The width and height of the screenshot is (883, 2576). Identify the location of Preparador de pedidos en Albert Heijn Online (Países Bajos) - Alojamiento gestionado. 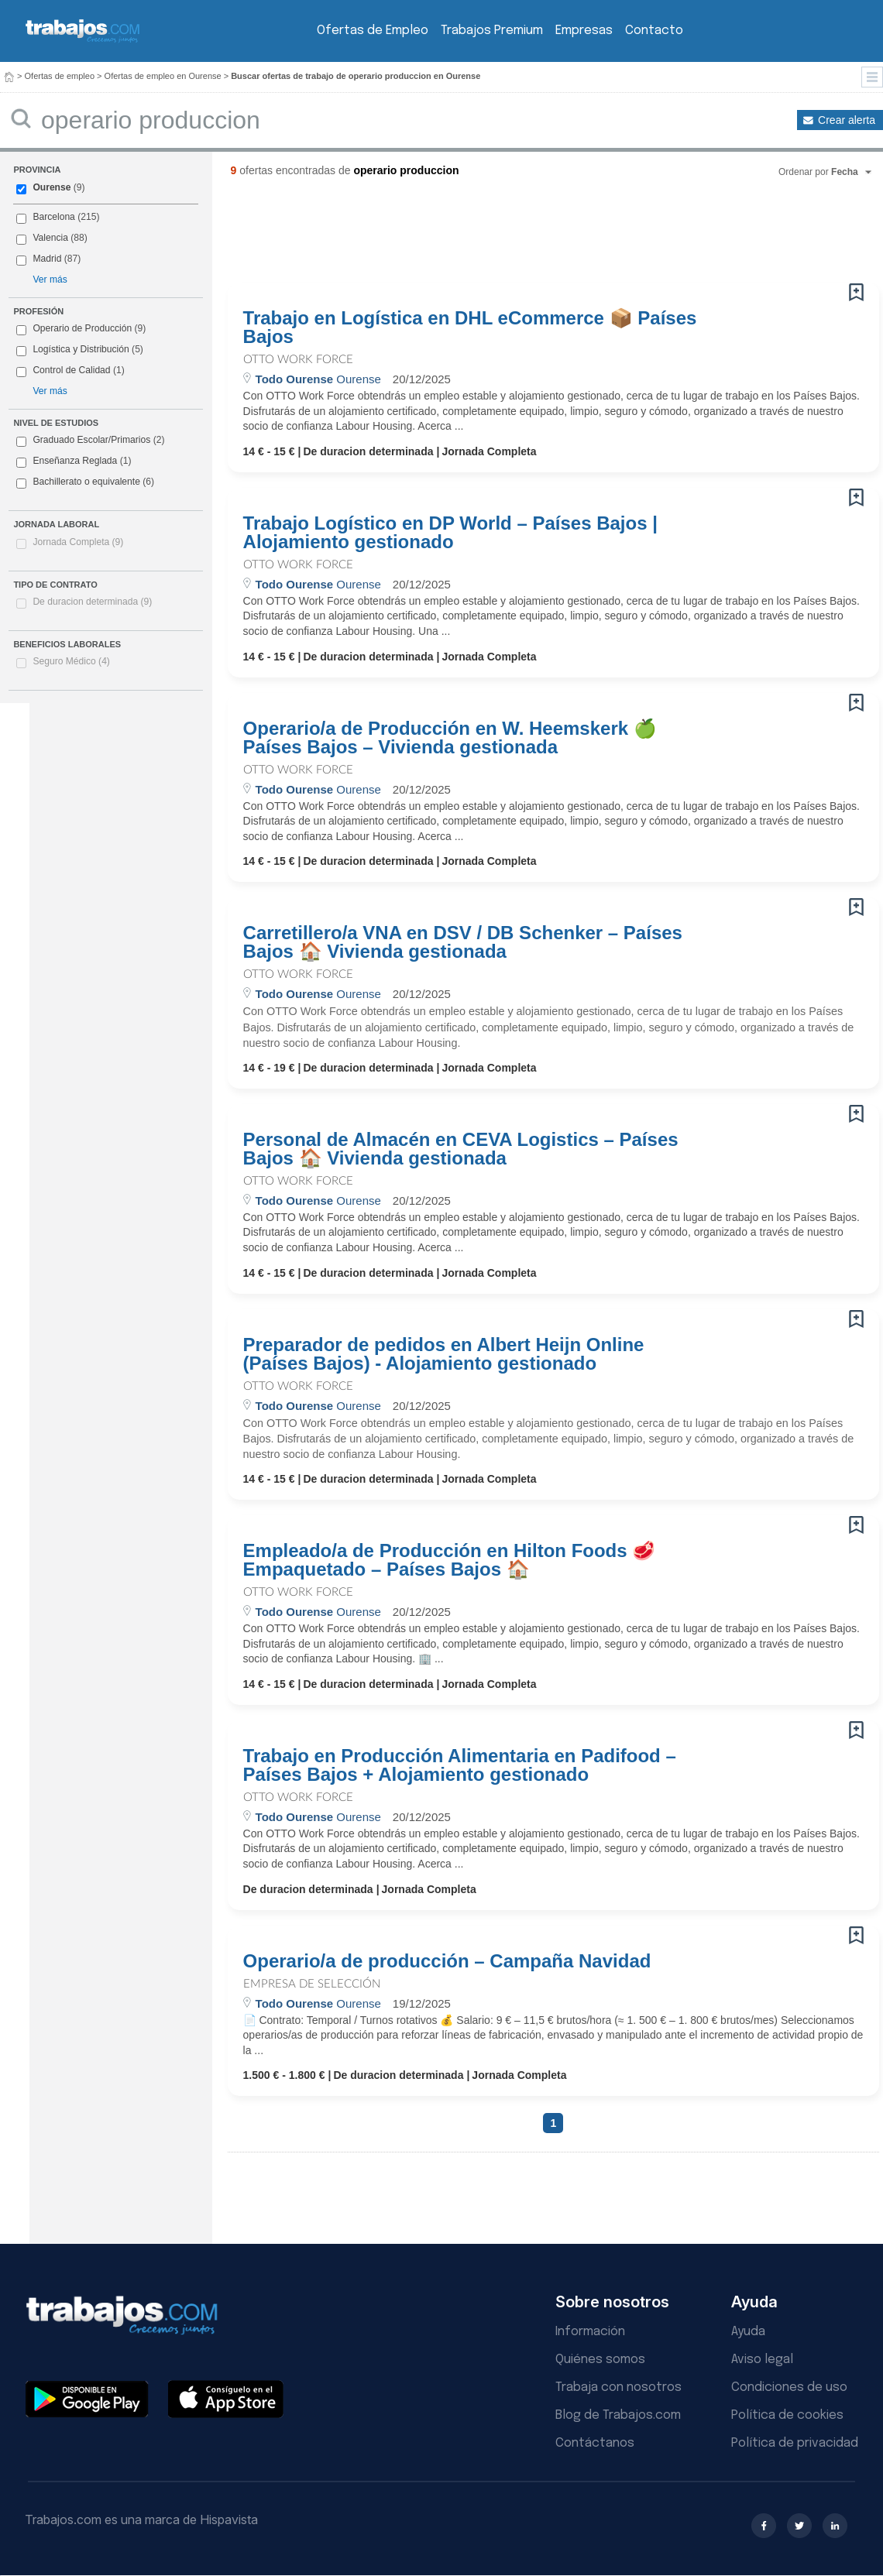
(443, 1354).